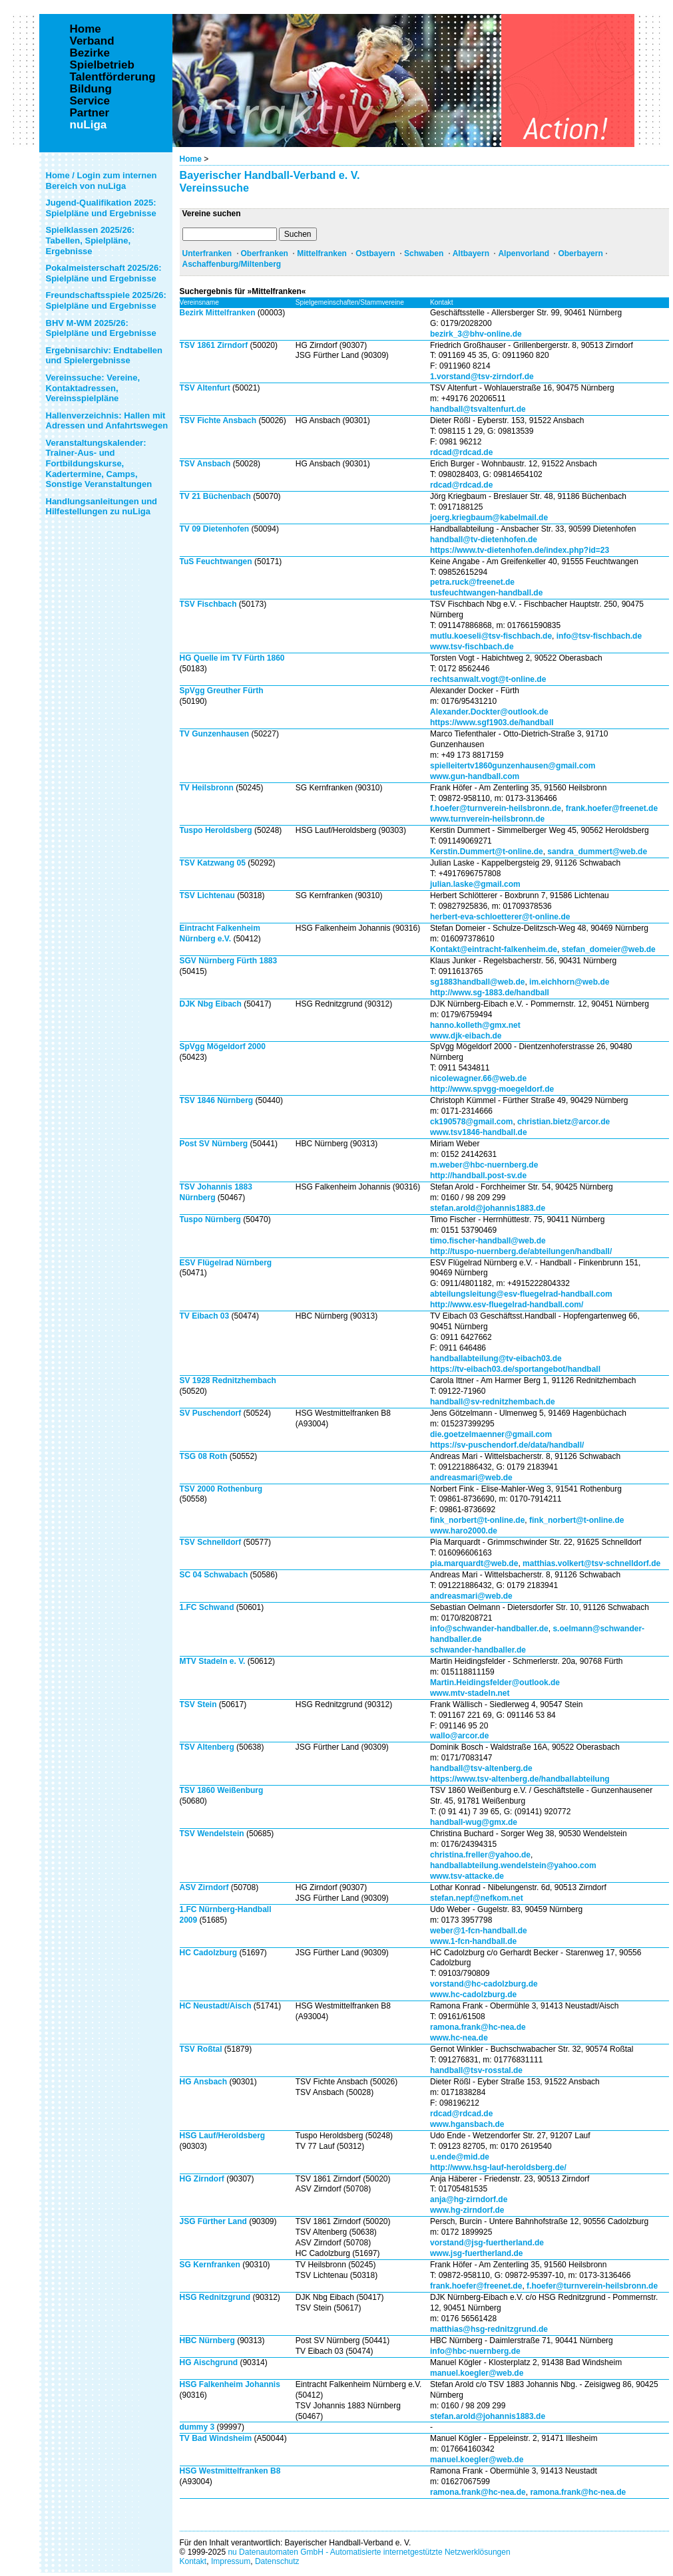 The image size is (673, 2576). What do you see at coordinates (230, 2561) in the screenshot?
I see `Impressum` at bounding box center [230, 2561].